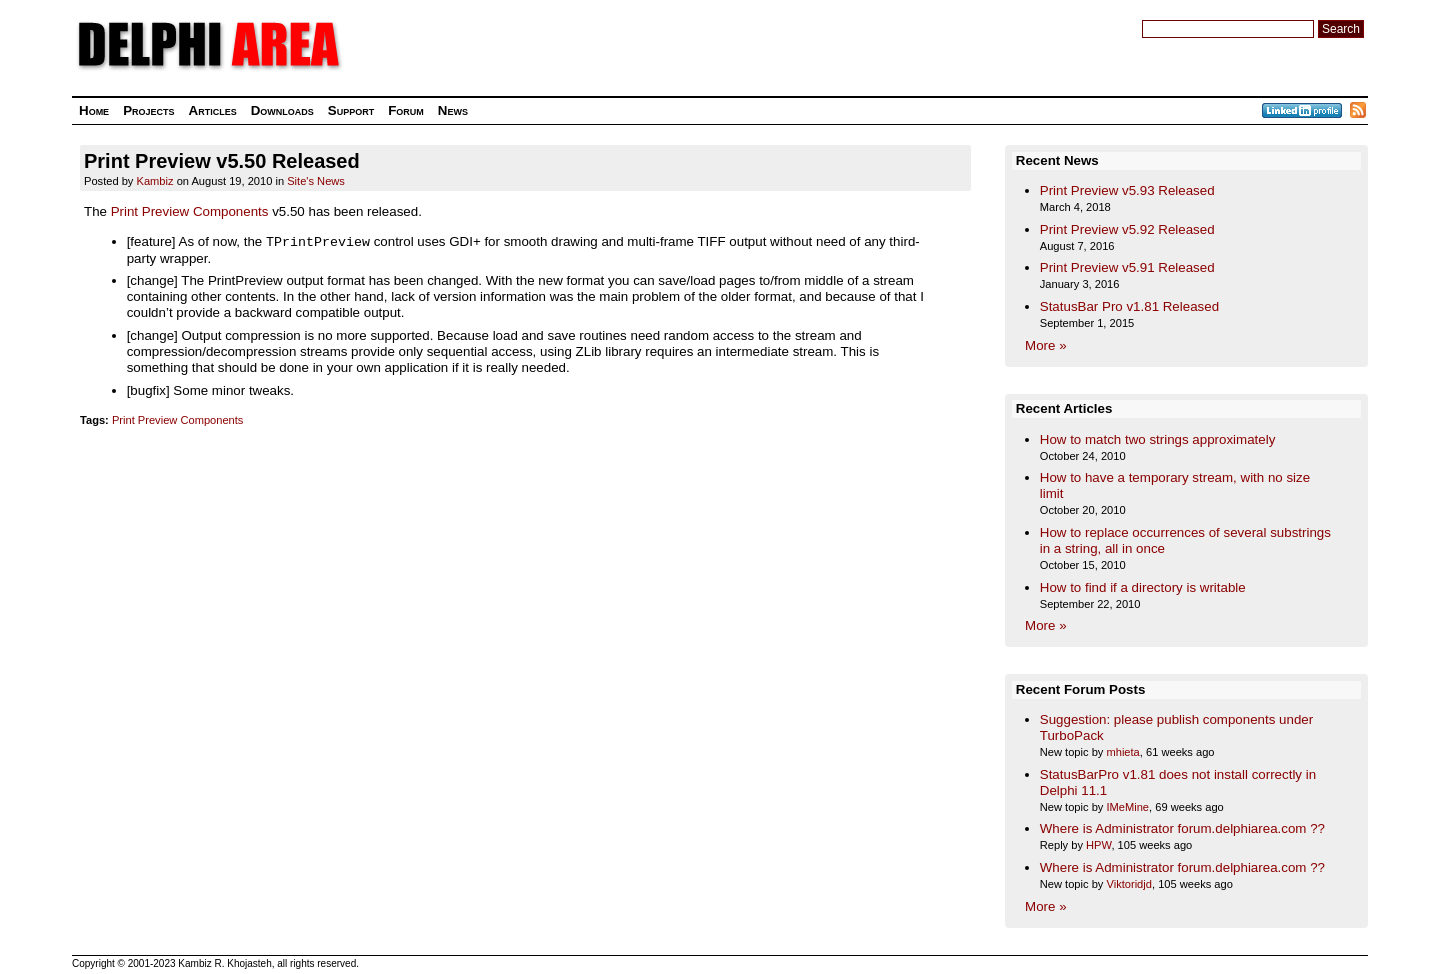  What do you see at coordinates (190, 211) in the screenshot?
I see `Print Preview Components` at bounding box center [190, 211].